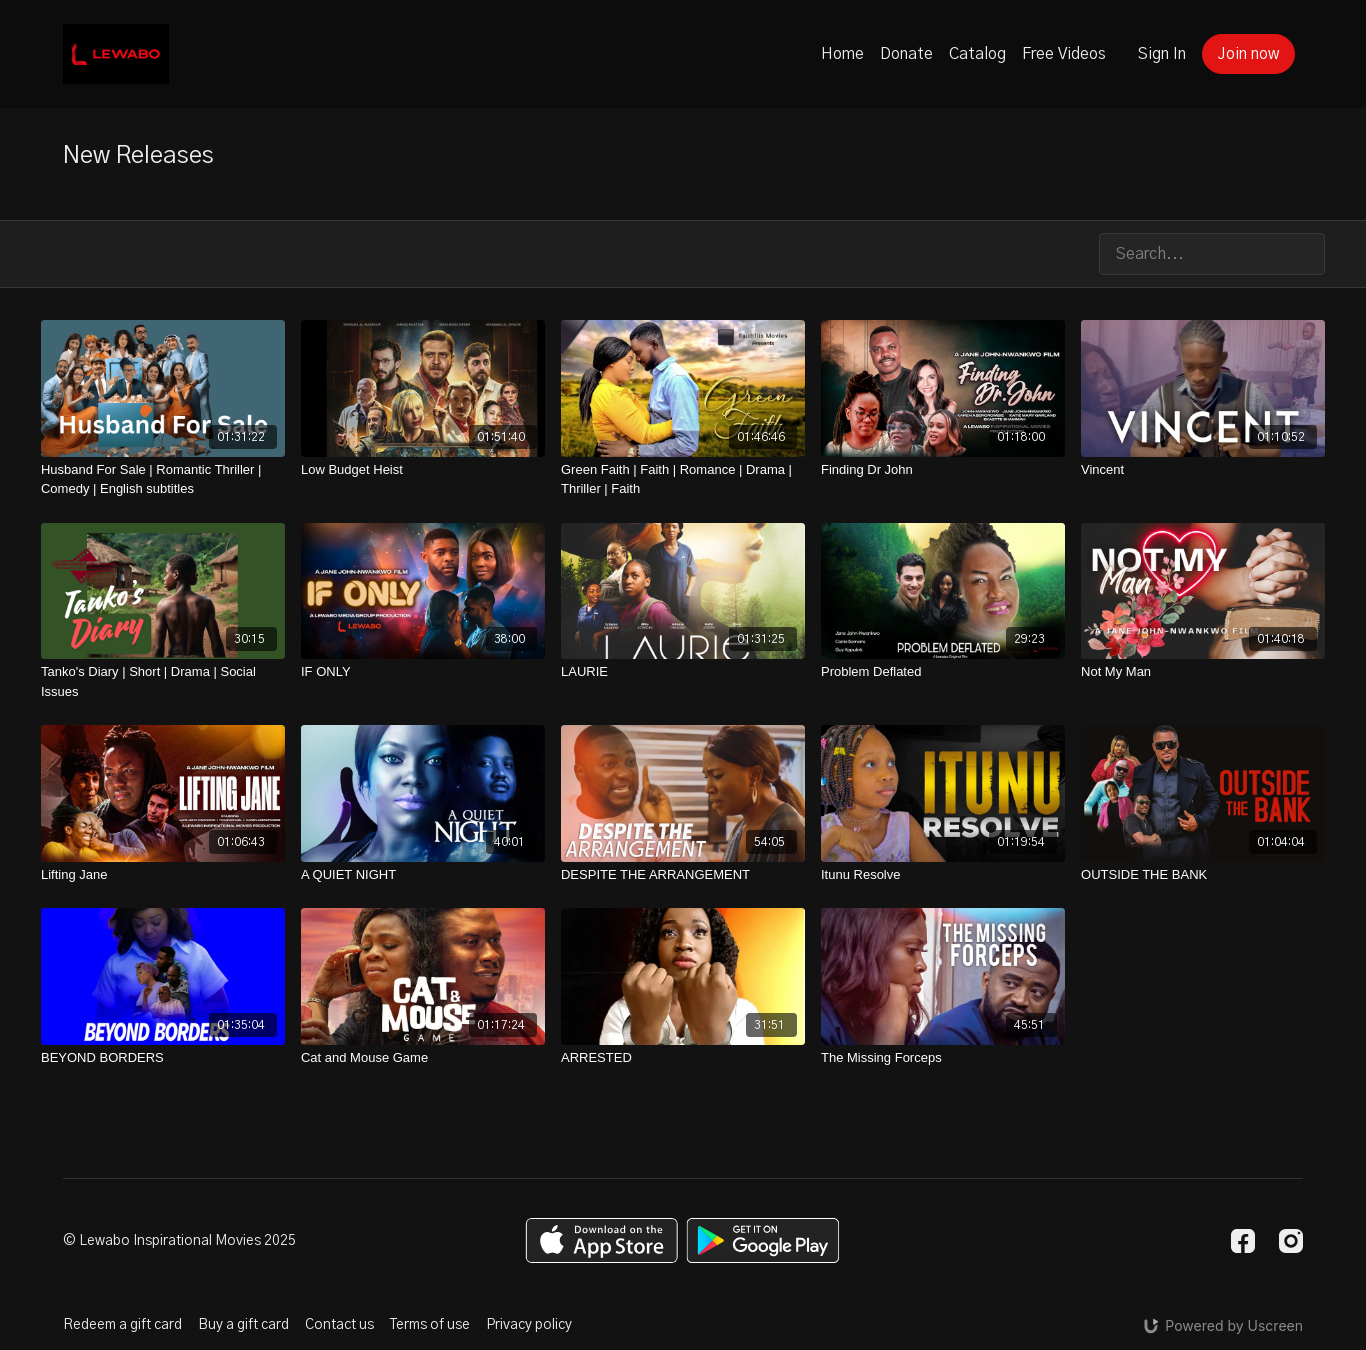  What do you see at coordinates (943, 672) in the screenshot?
I see `[Problem Deflated]` at bounding box center [943, 672].